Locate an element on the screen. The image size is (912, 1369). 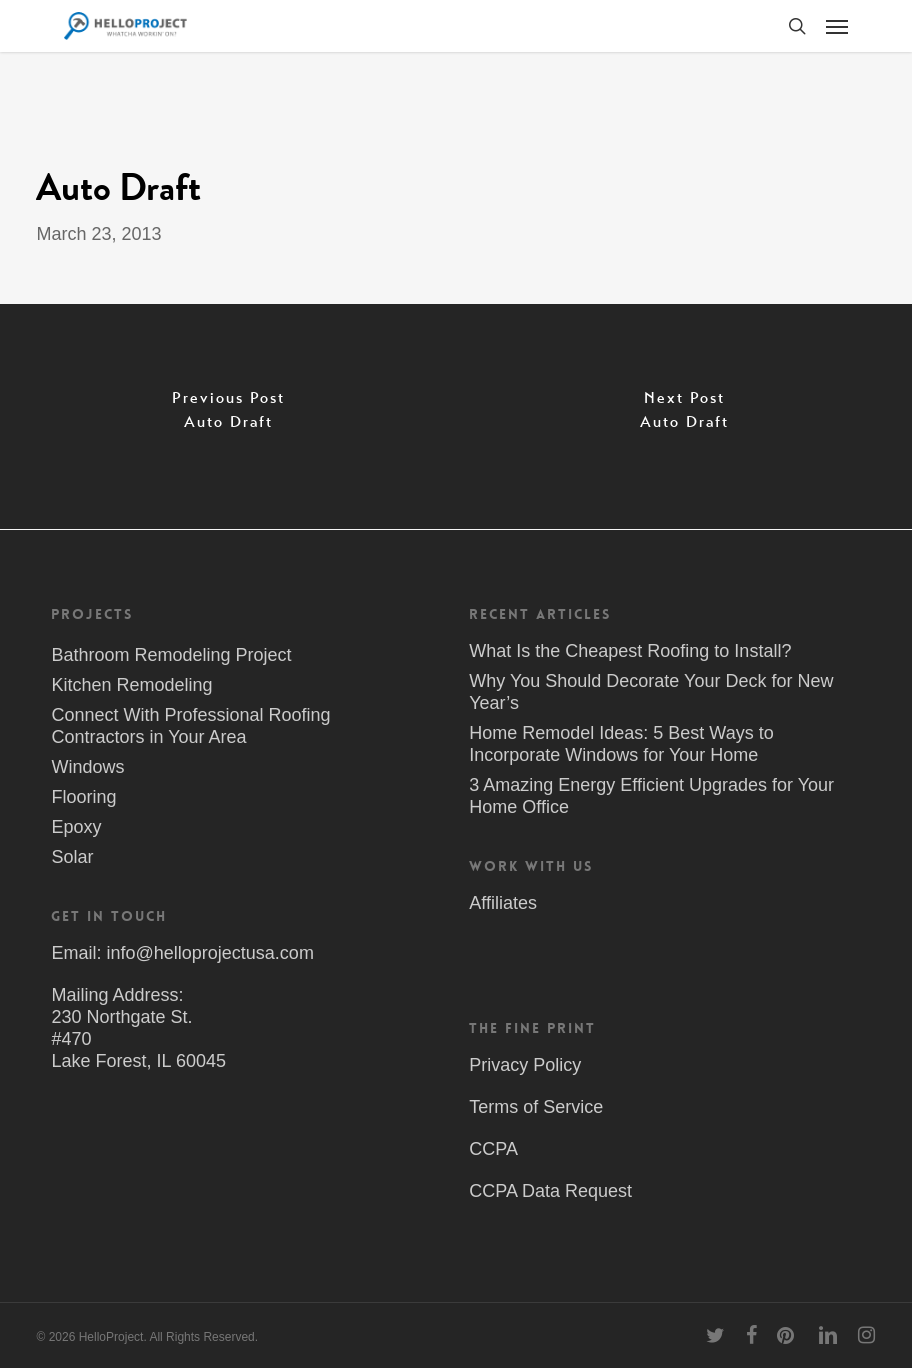
Epoxy is located at coordinates (76, 827).